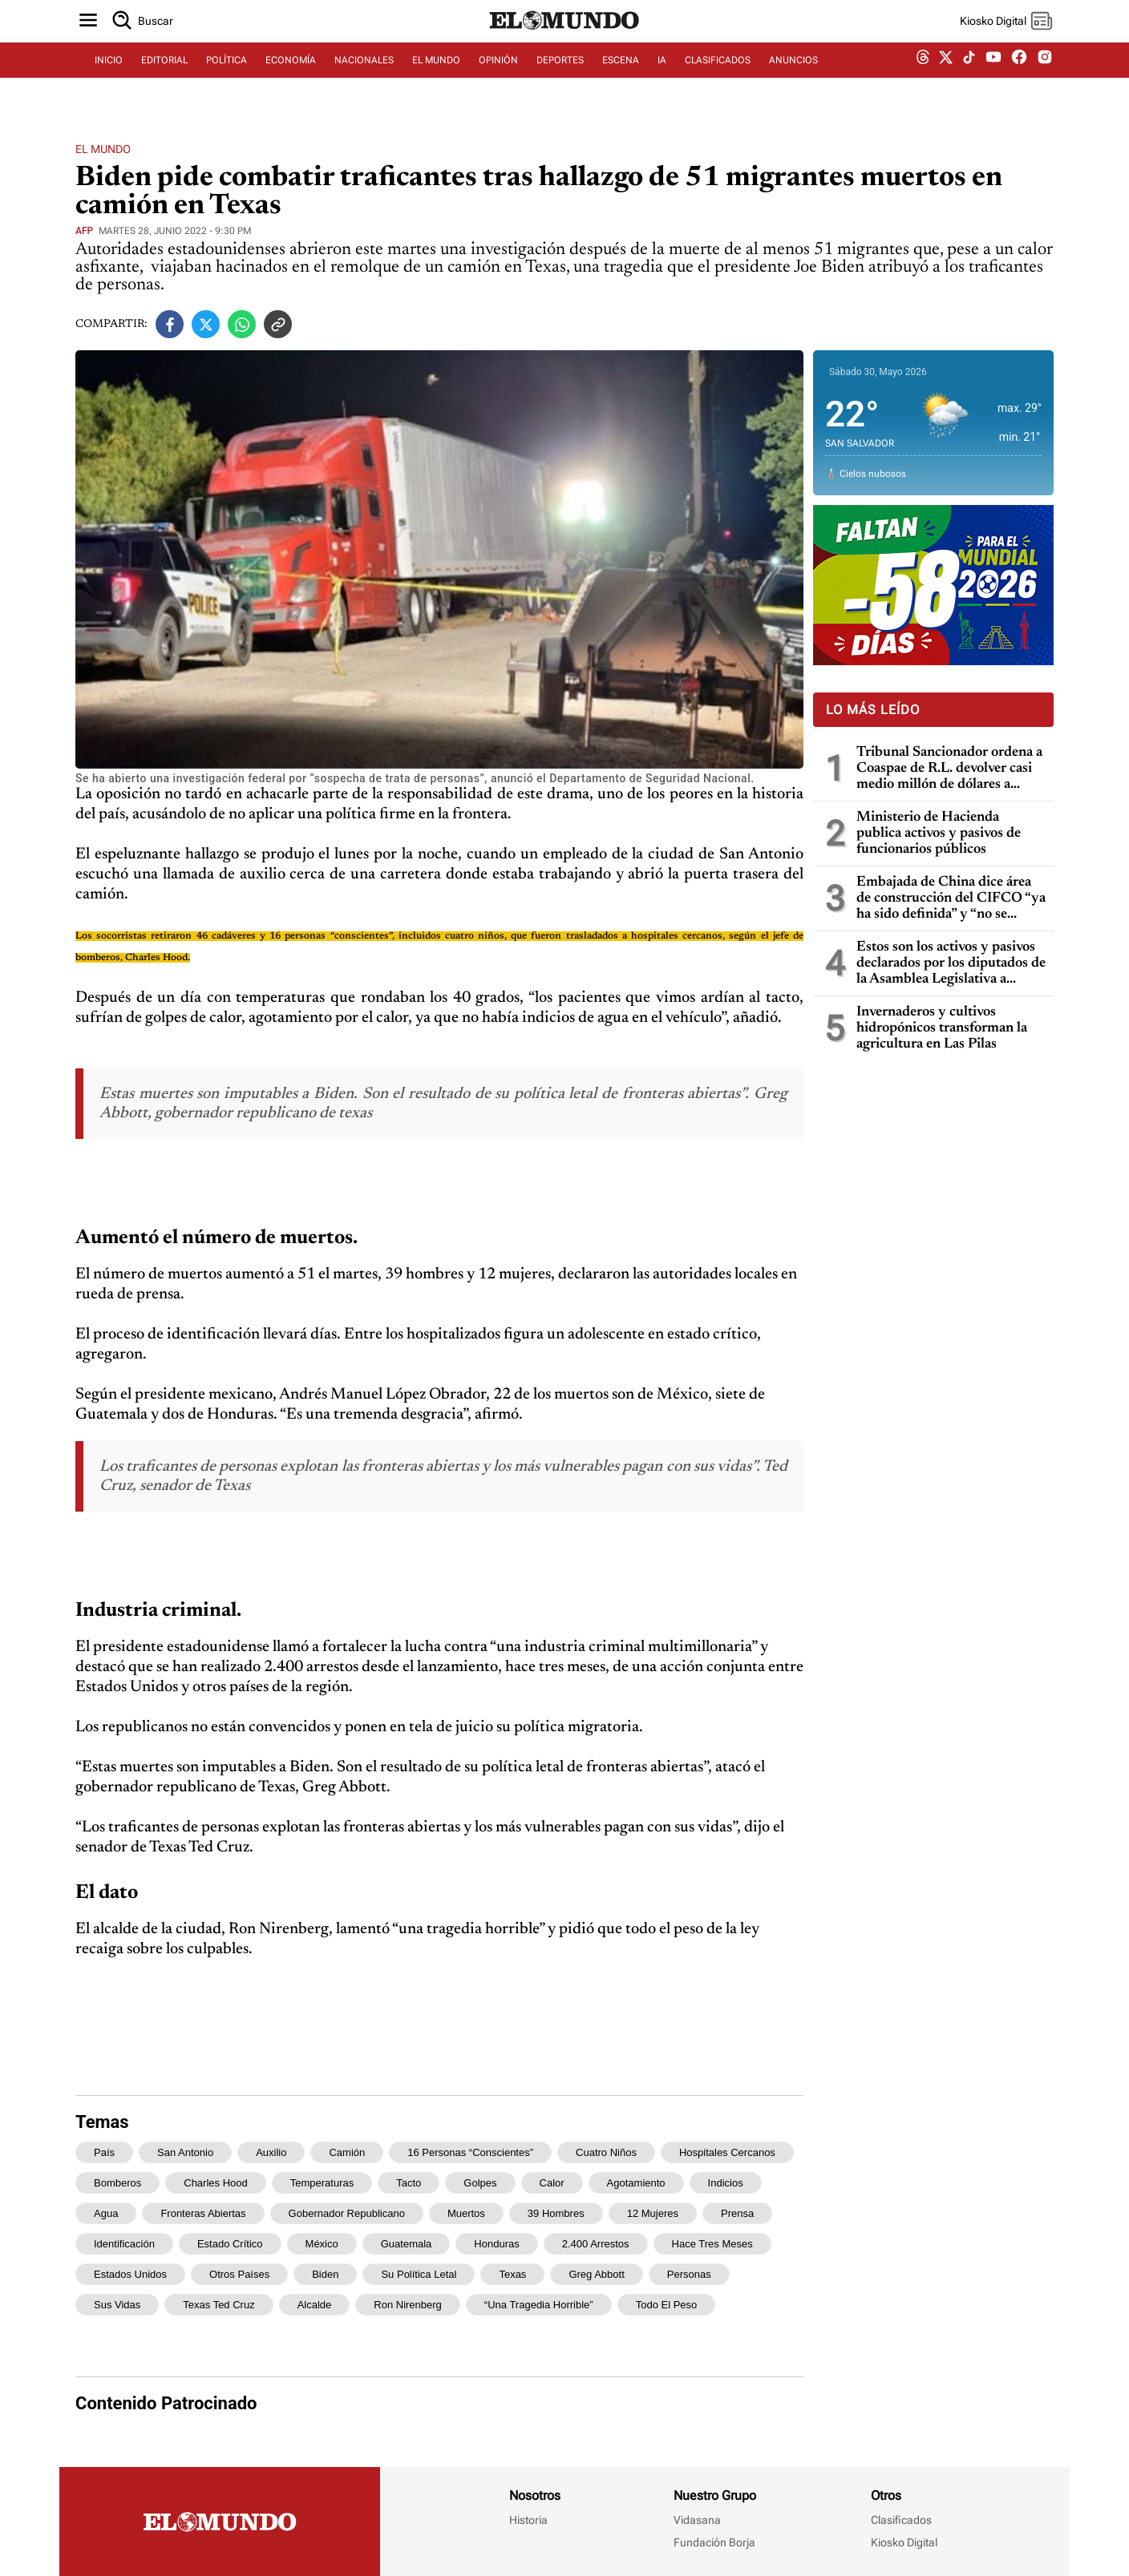 The height and width of the screenshot is (2576, 1129). What do you see at coordinates (106, 2213) in the screenshot?
I see `agua` at bounding box center [106, 2213].